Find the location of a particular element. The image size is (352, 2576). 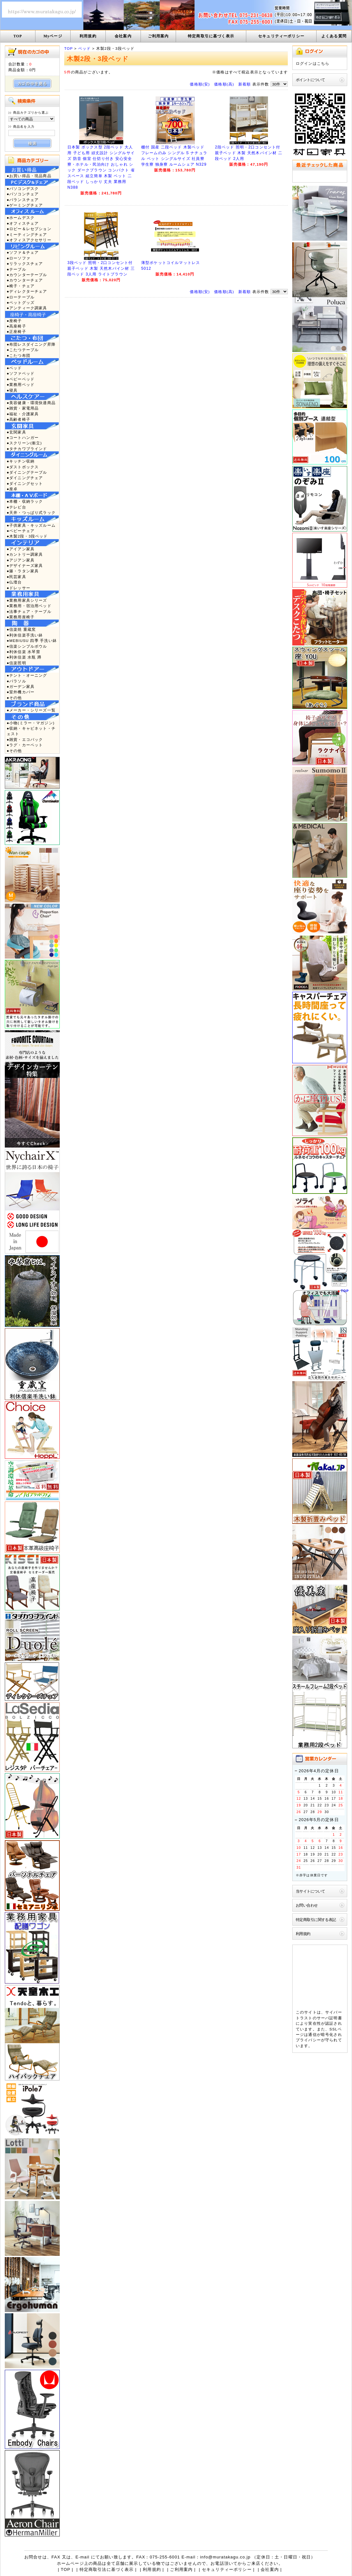

●オフィスアクセサリー is located at coordinates (29, 240).